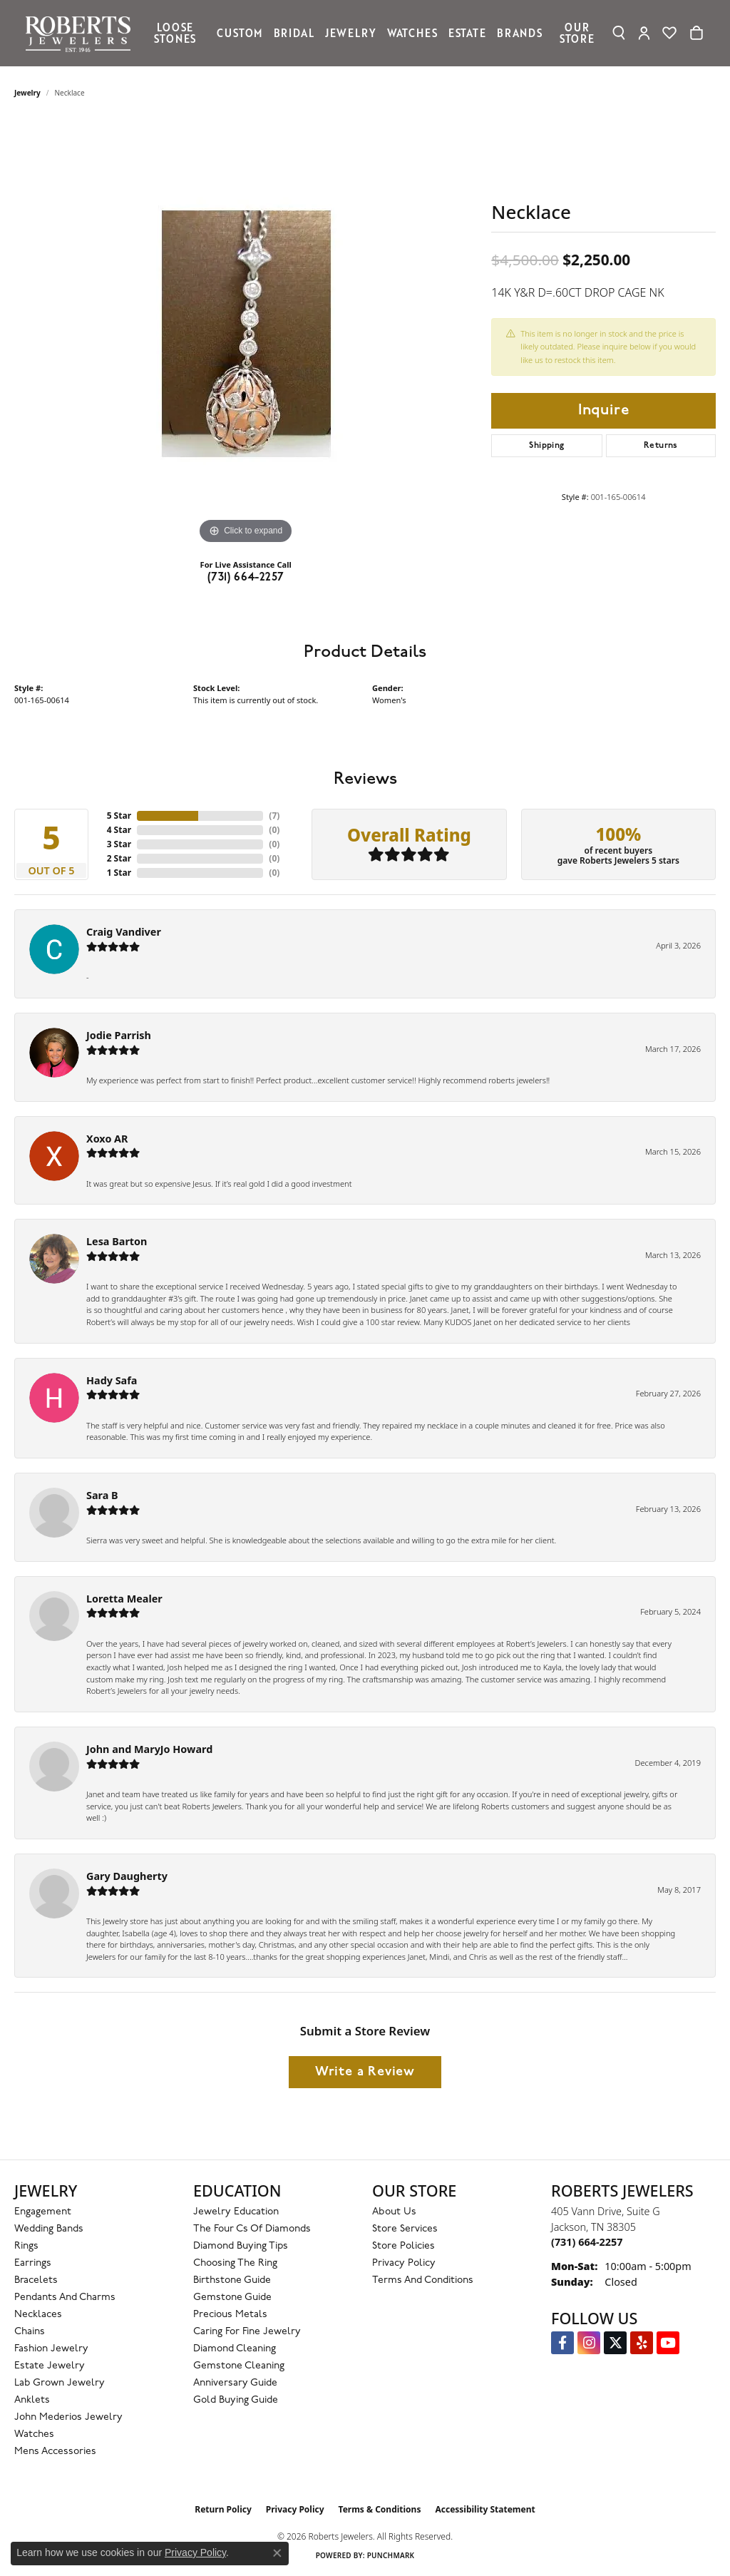 The width and height of the screenshot is (730, 2576). Describe the element at coordinates (277, 2553) in the screenshot. I see `[Close consent popup]` at that location.